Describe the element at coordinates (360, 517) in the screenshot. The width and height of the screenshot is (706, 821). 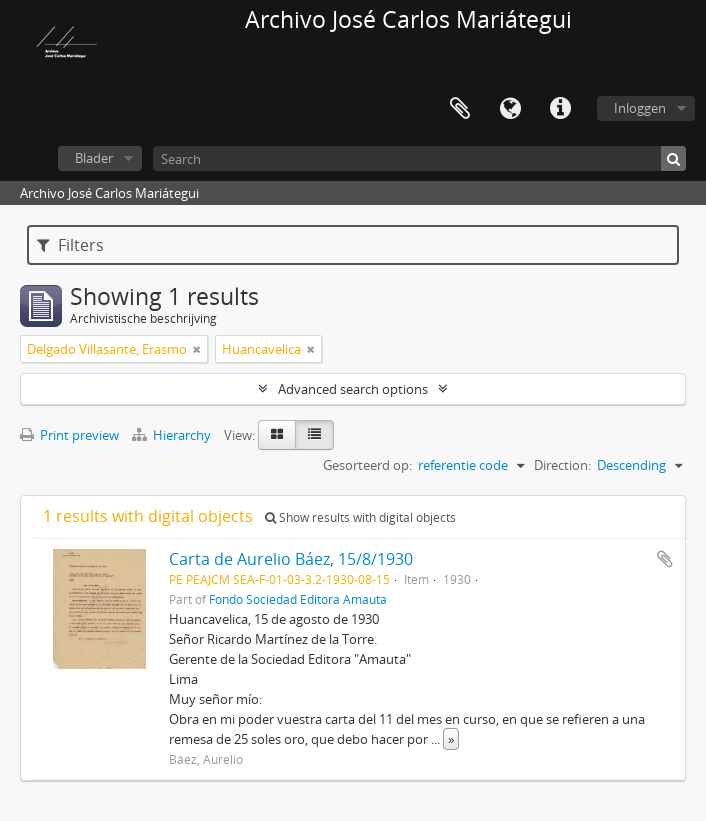
I see `Show results with digital objects` at that location.